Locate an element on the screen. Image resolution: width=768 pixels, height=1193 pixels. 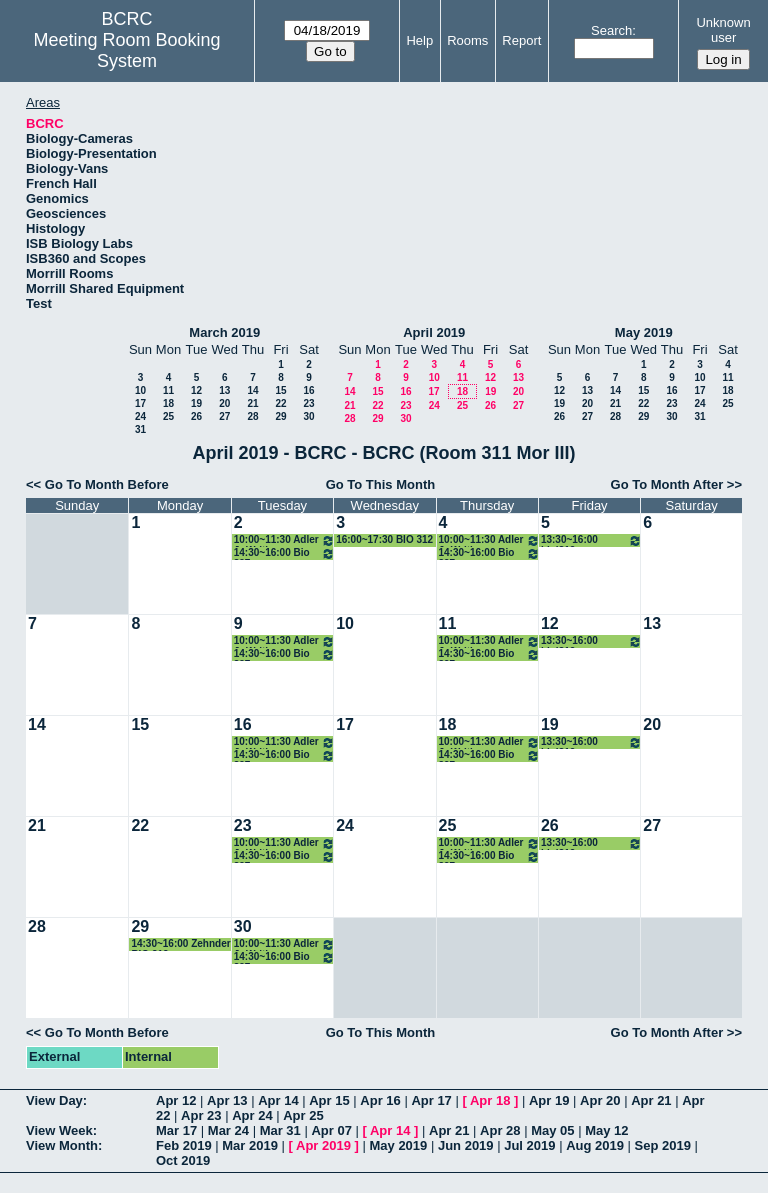
Apr 14 is located at coordinates (278, 1100).